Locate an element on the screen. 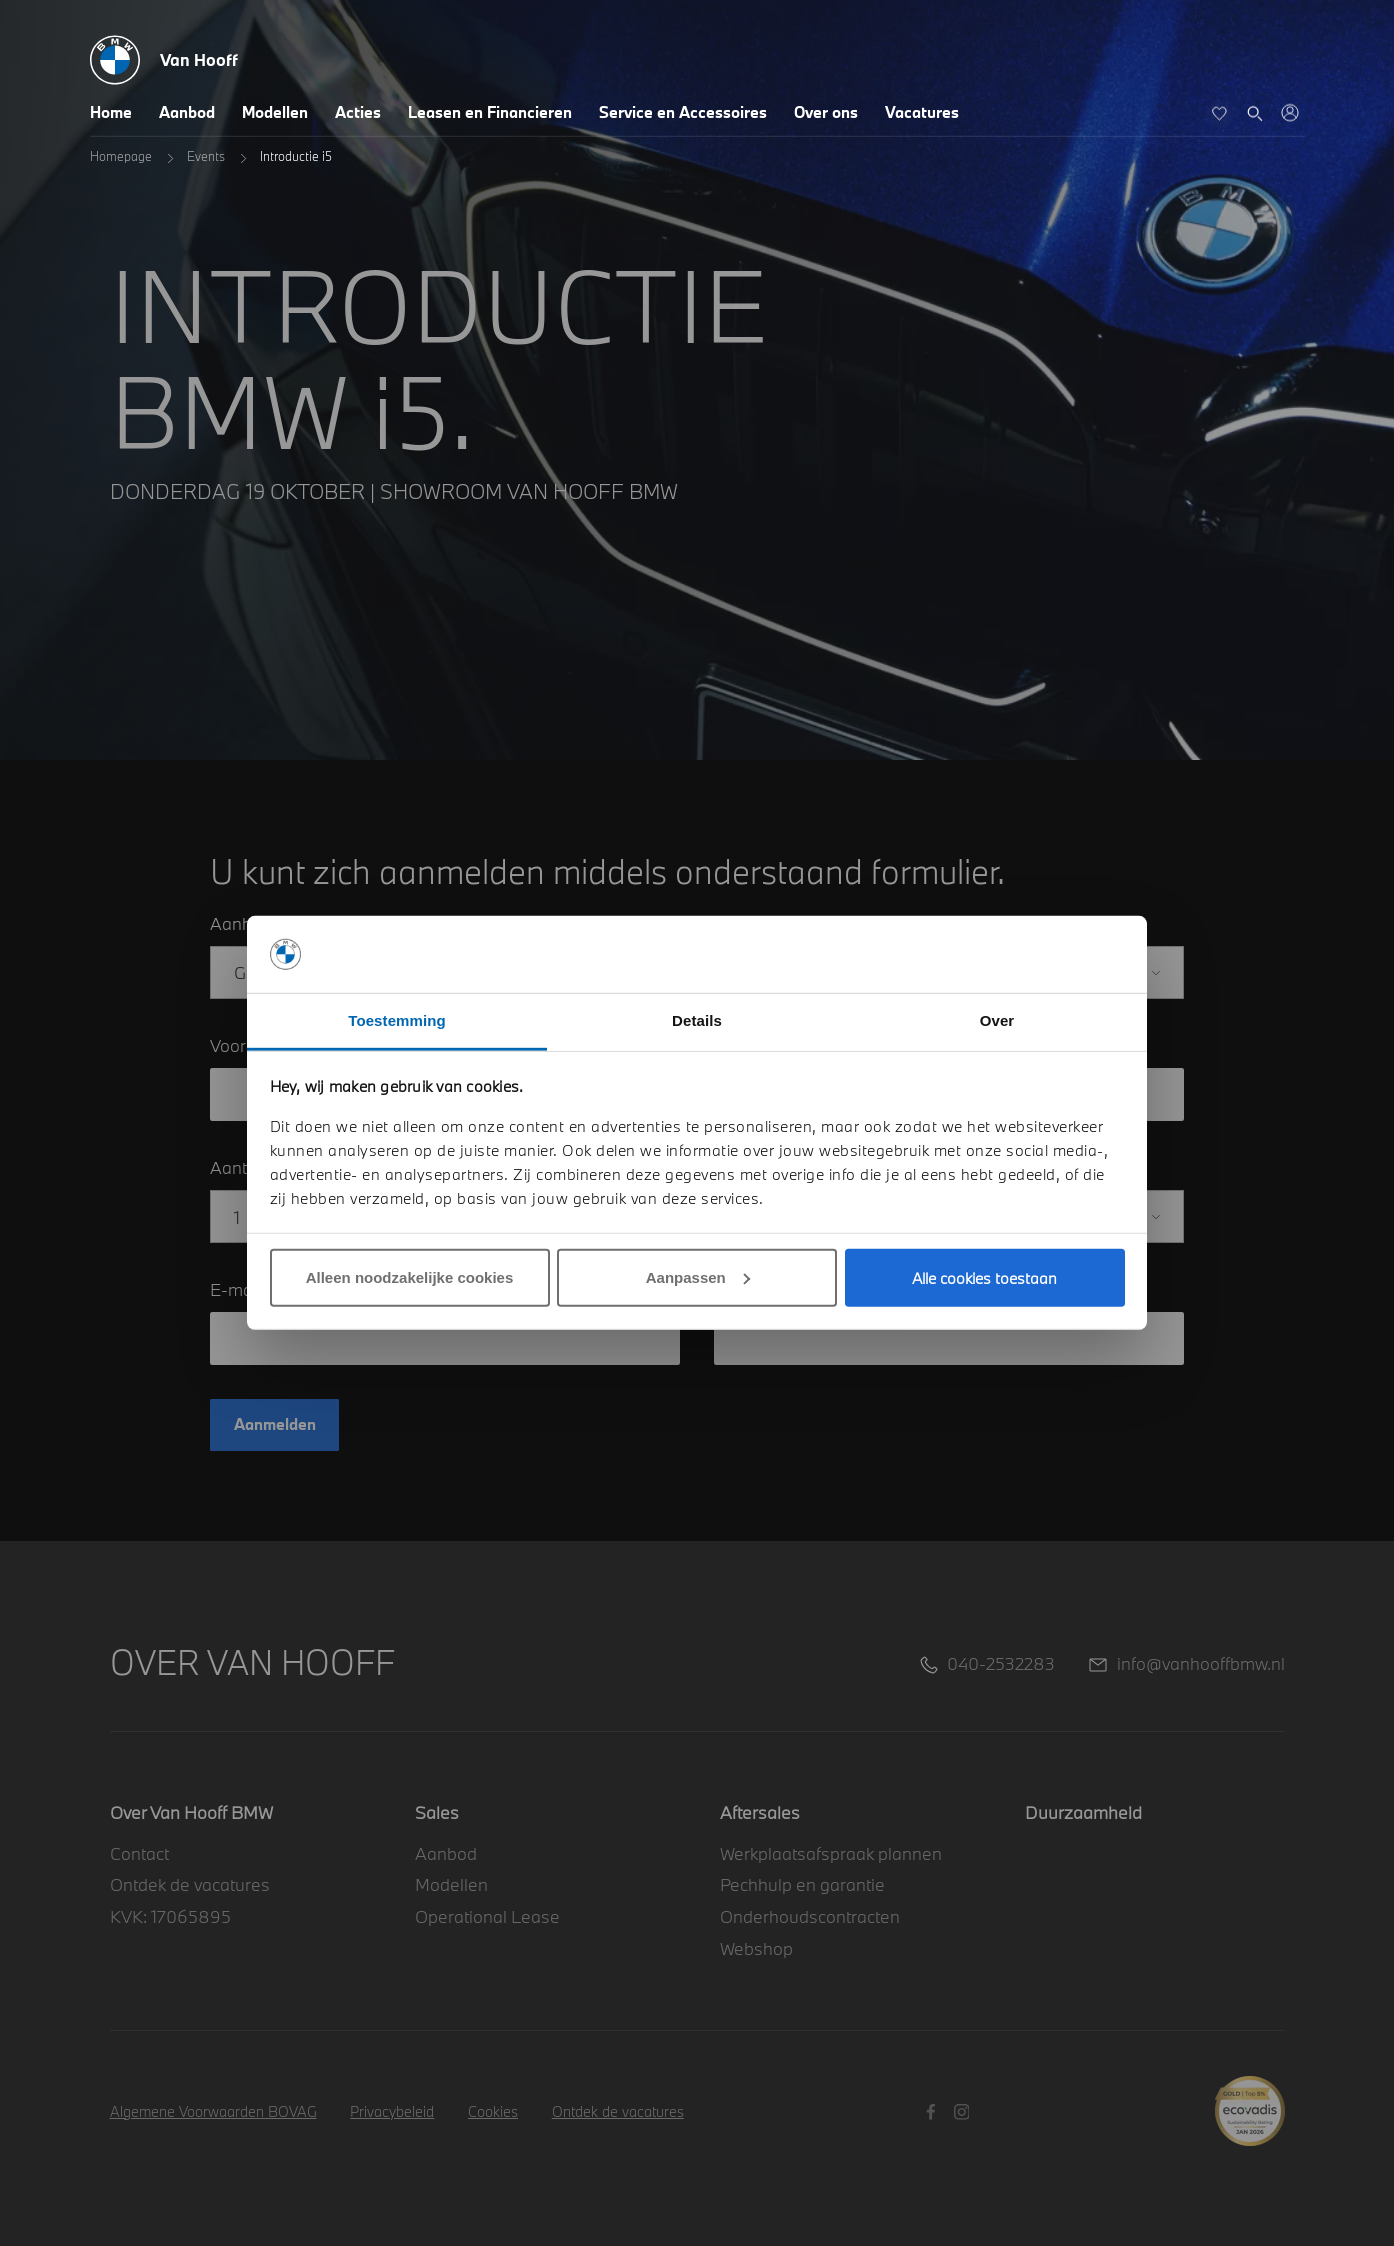 The height and width of the screenshot is (2246, 1394). Events is located at coordinates (206, 156).